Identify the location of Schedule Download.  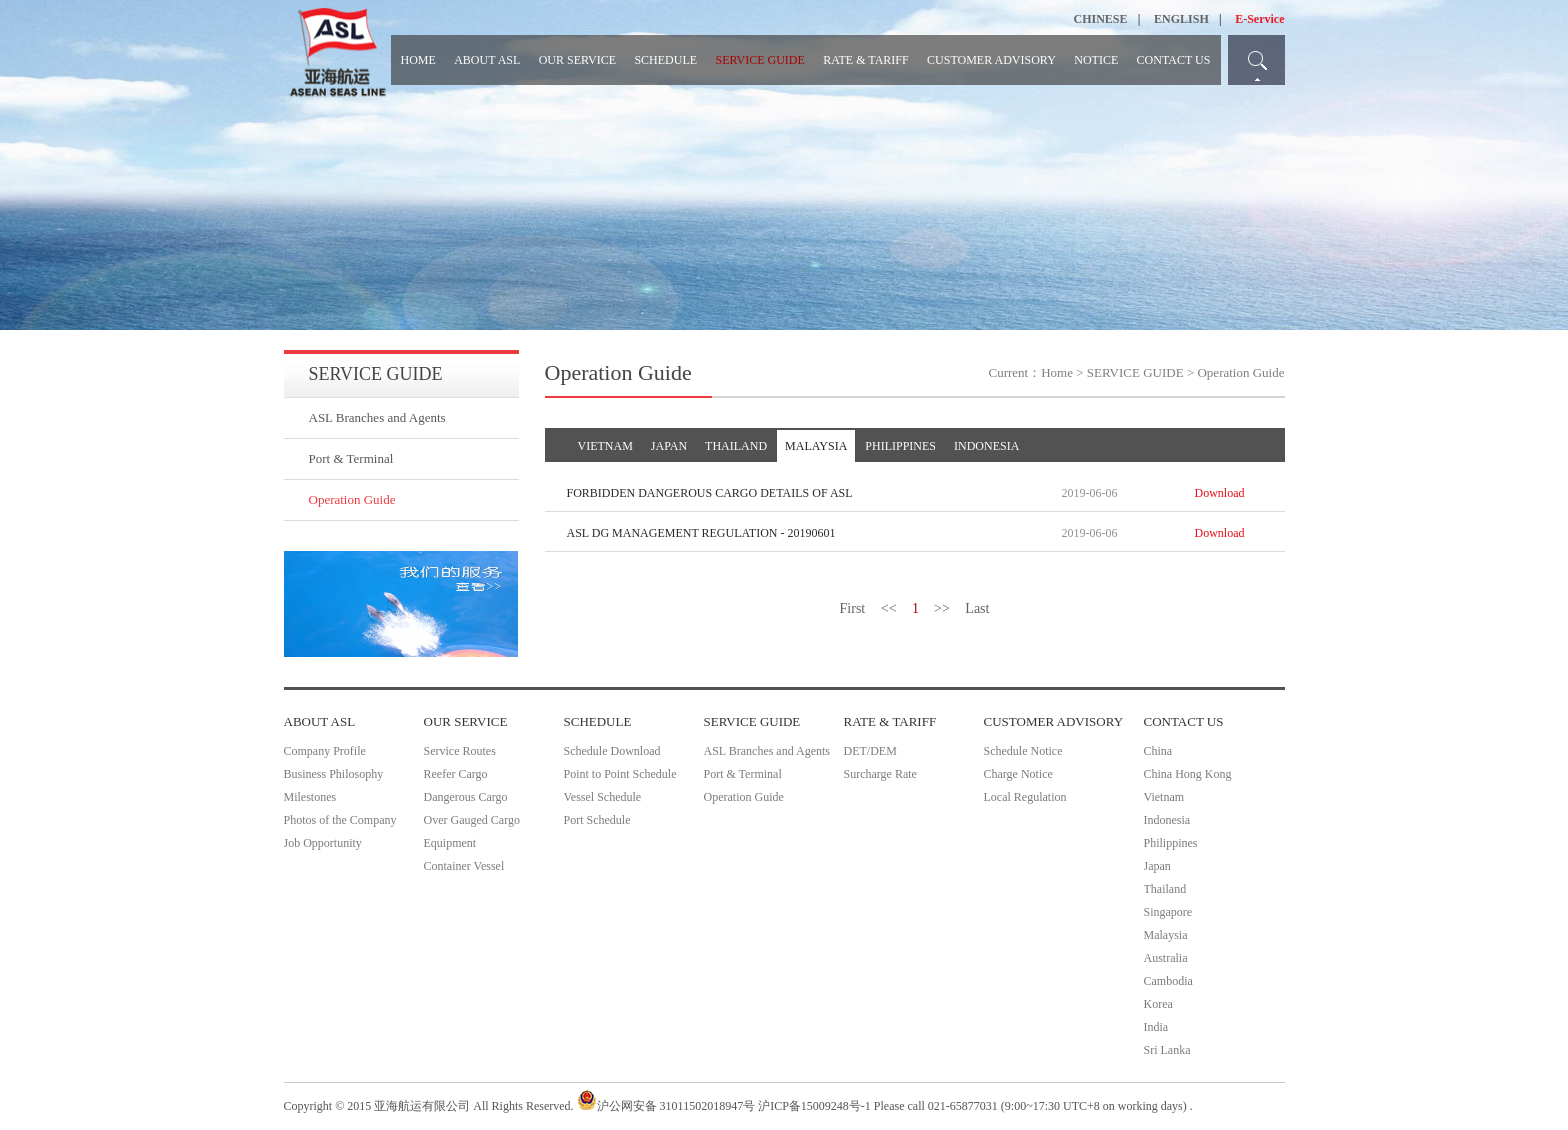
(612, 751).